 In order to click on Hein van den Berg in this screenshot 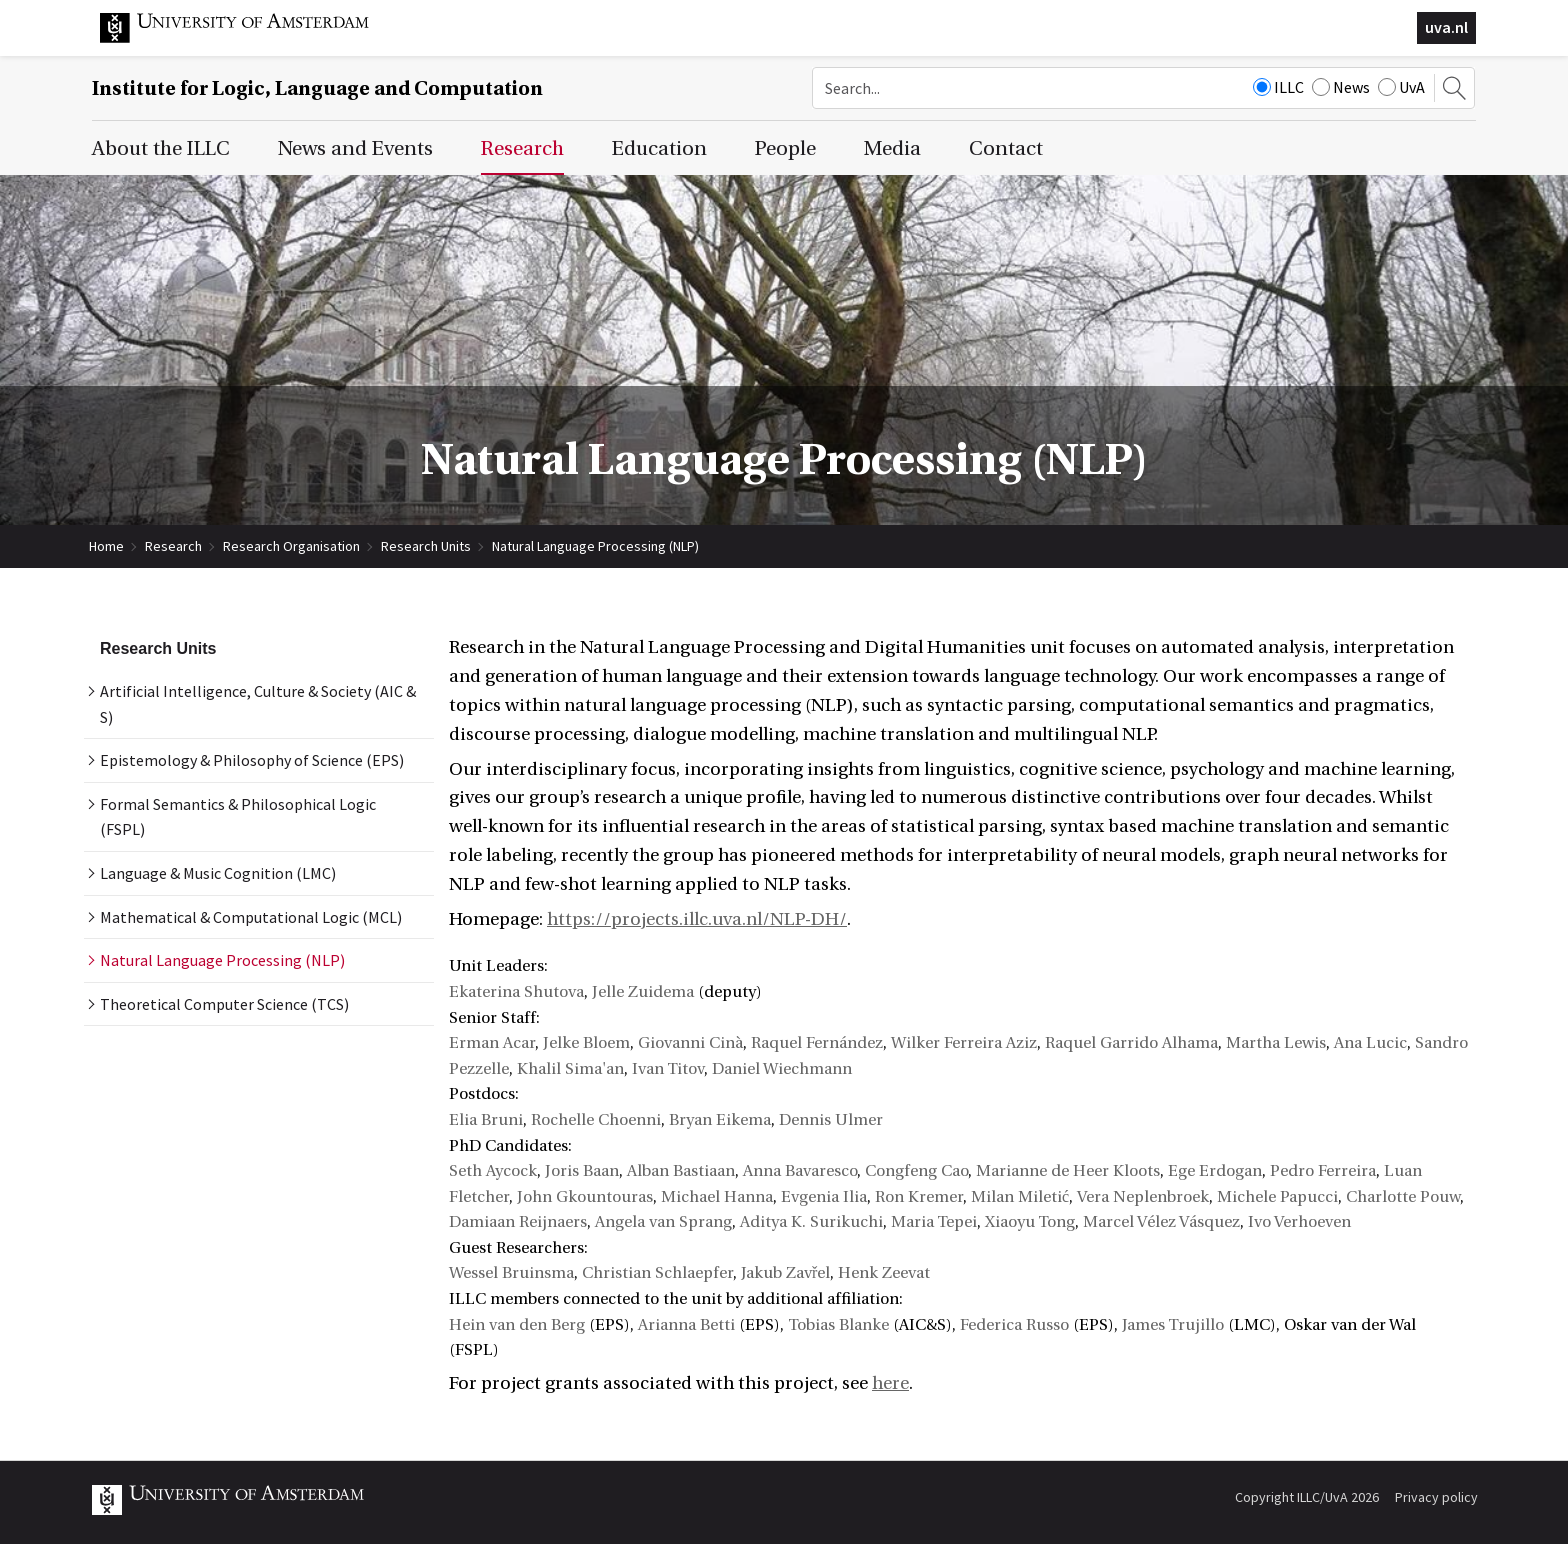, I will do `click(517, 1325)`.